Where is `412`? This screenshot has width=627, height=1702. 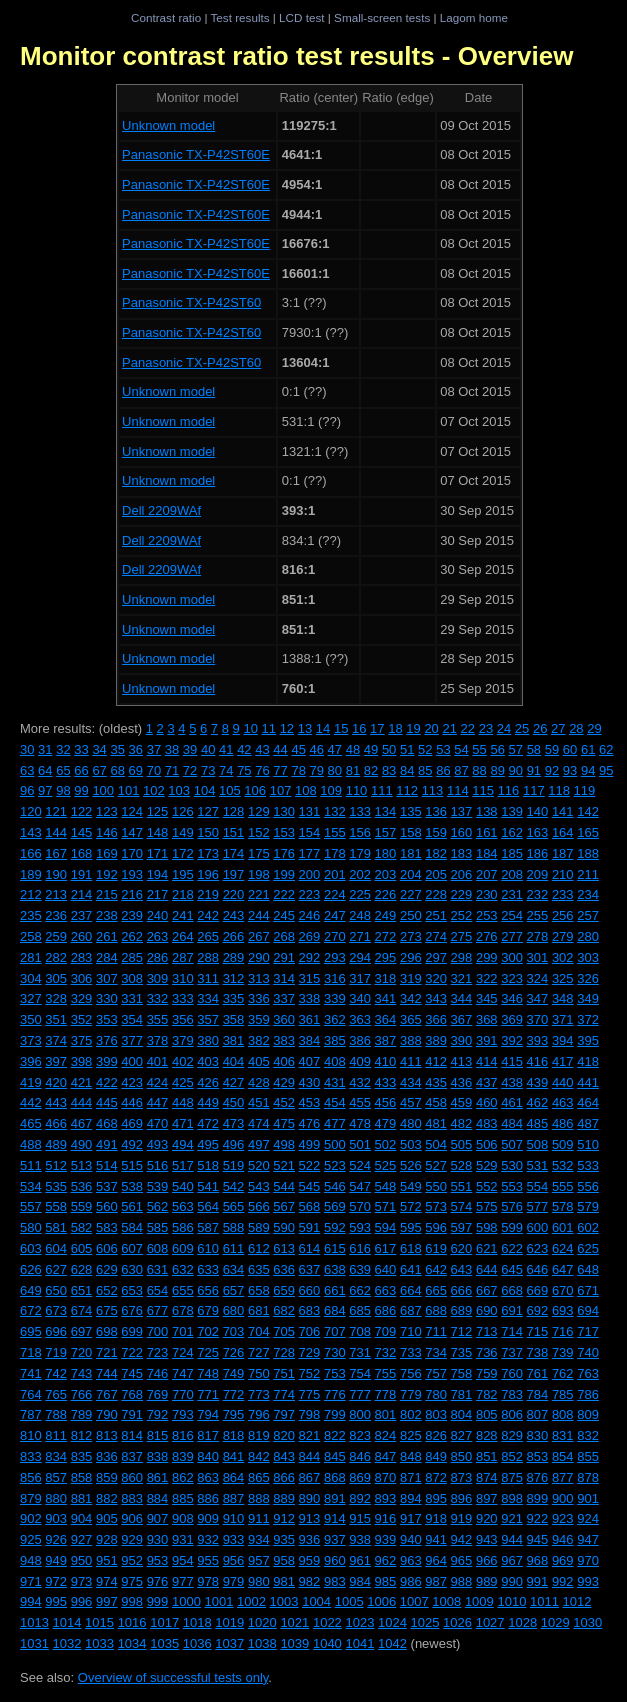 412 is located at coordinates (436, 1061).